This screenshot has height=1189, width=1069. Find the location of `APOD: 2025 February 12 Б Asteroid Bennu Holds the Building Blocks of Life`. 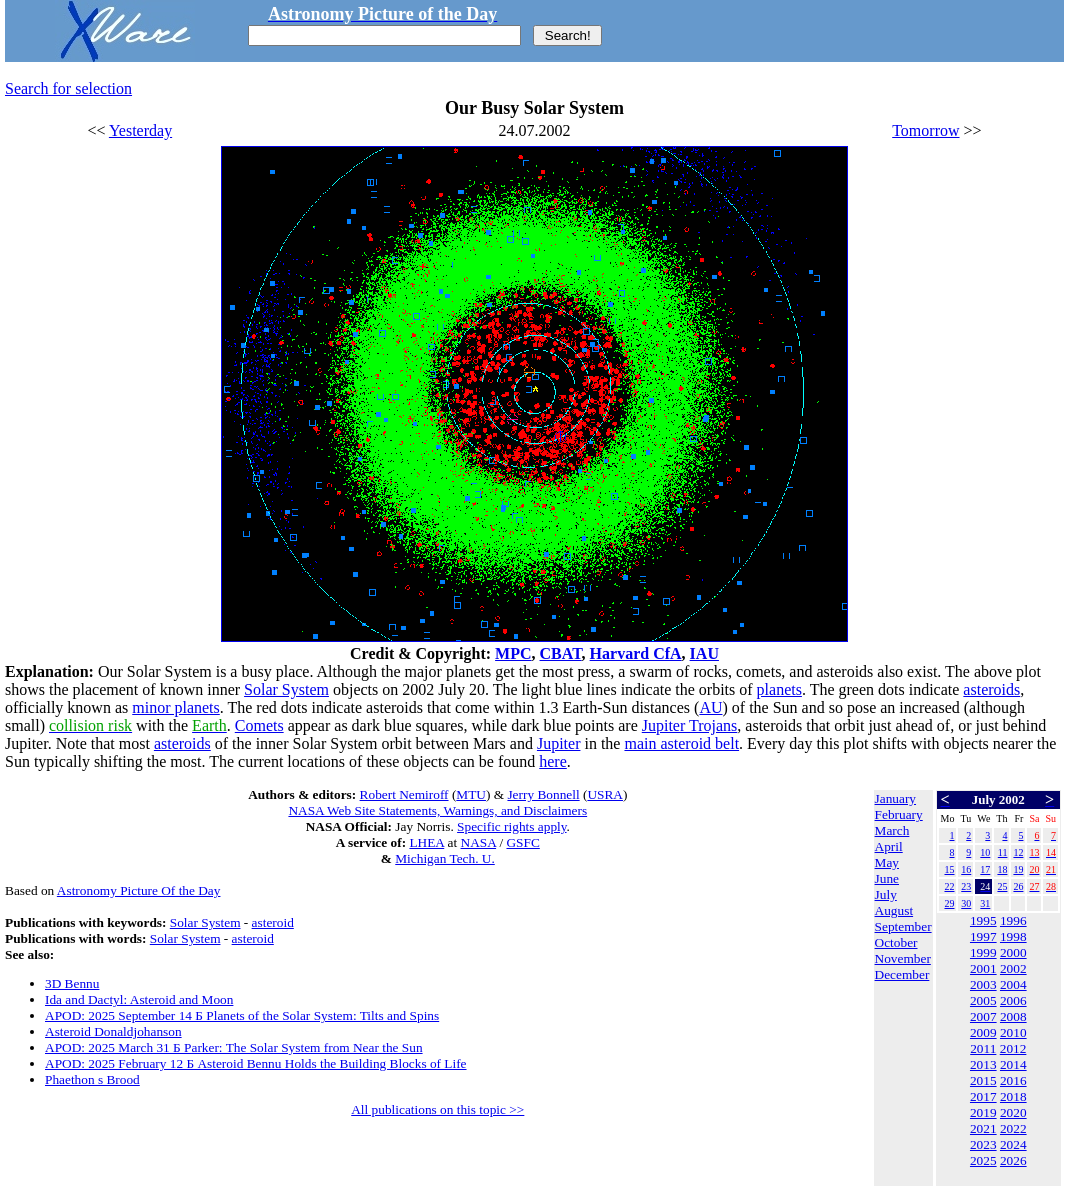

APOD: 2025 February 12 Б Asteroid Bennu Holds the Building Blocks of Life is located at coordinates (256, 1063).